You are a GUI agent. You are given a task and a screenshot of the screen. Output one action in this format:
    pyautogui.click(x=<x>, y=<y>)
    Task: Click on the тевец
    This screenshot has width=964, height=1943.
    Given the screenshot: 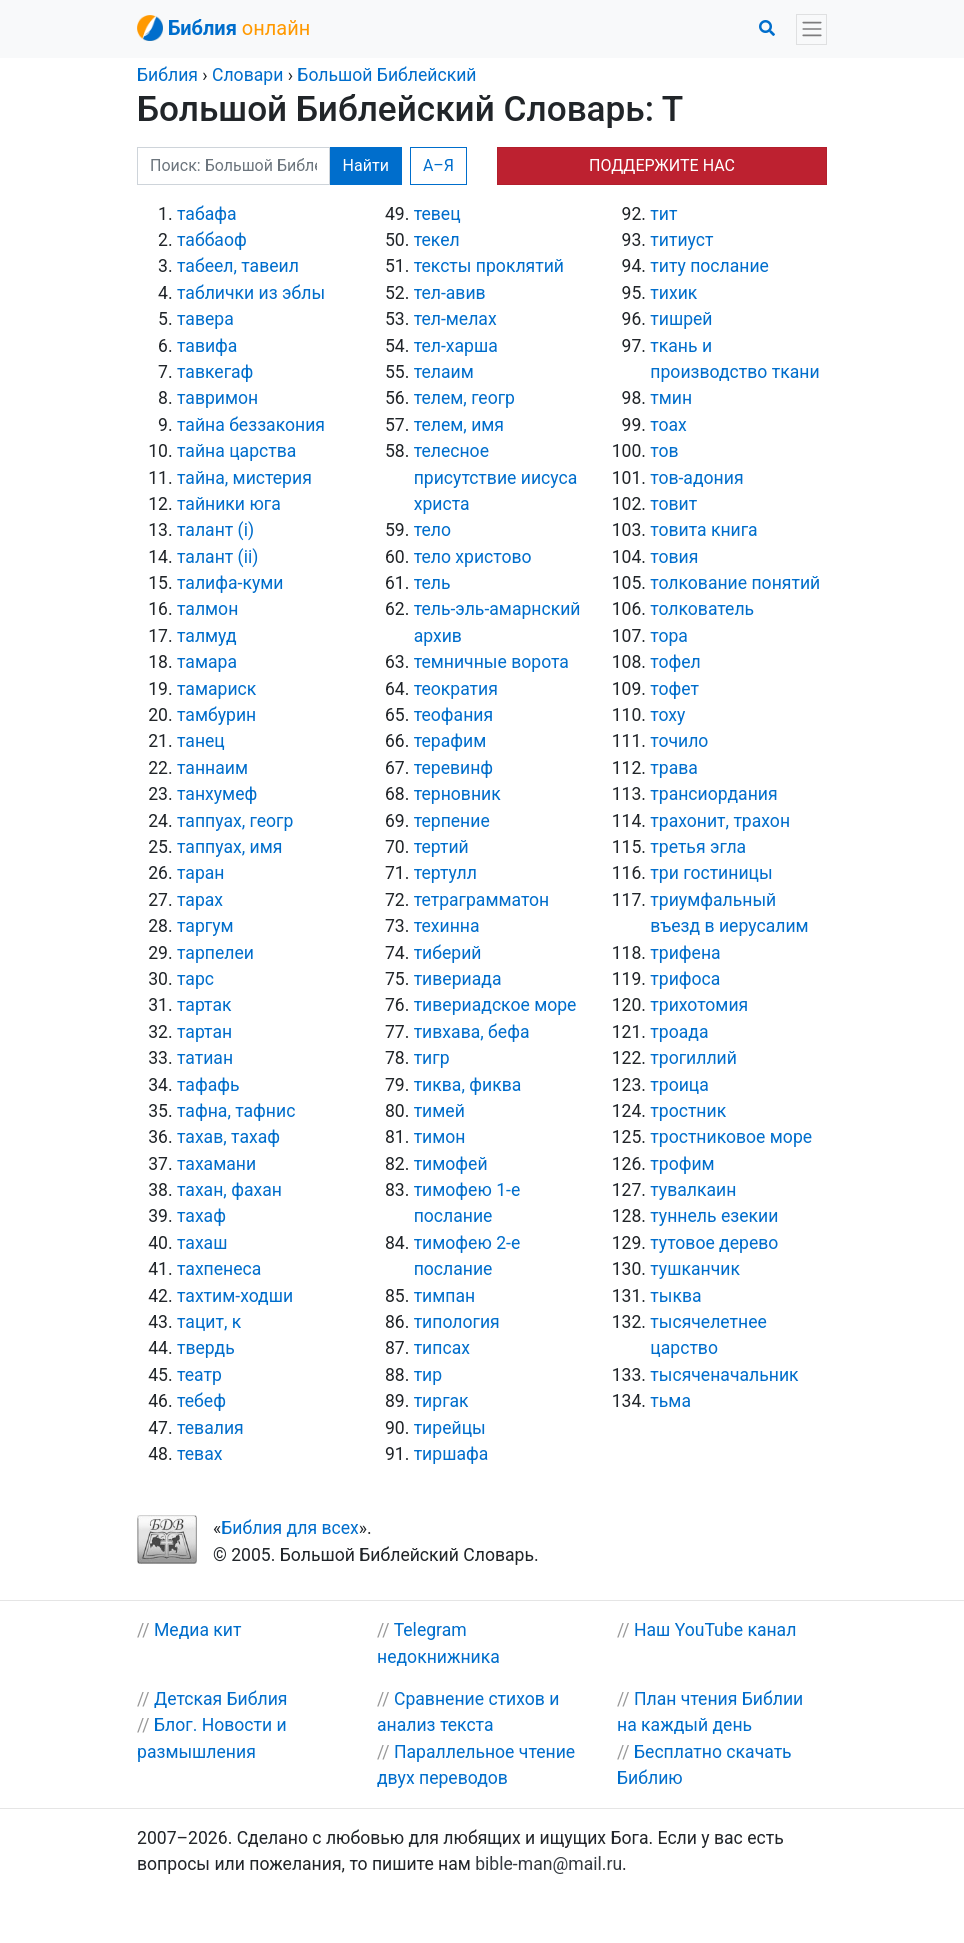 What is the action you would take?
    pyautogui.click(x=437, y=214)
    